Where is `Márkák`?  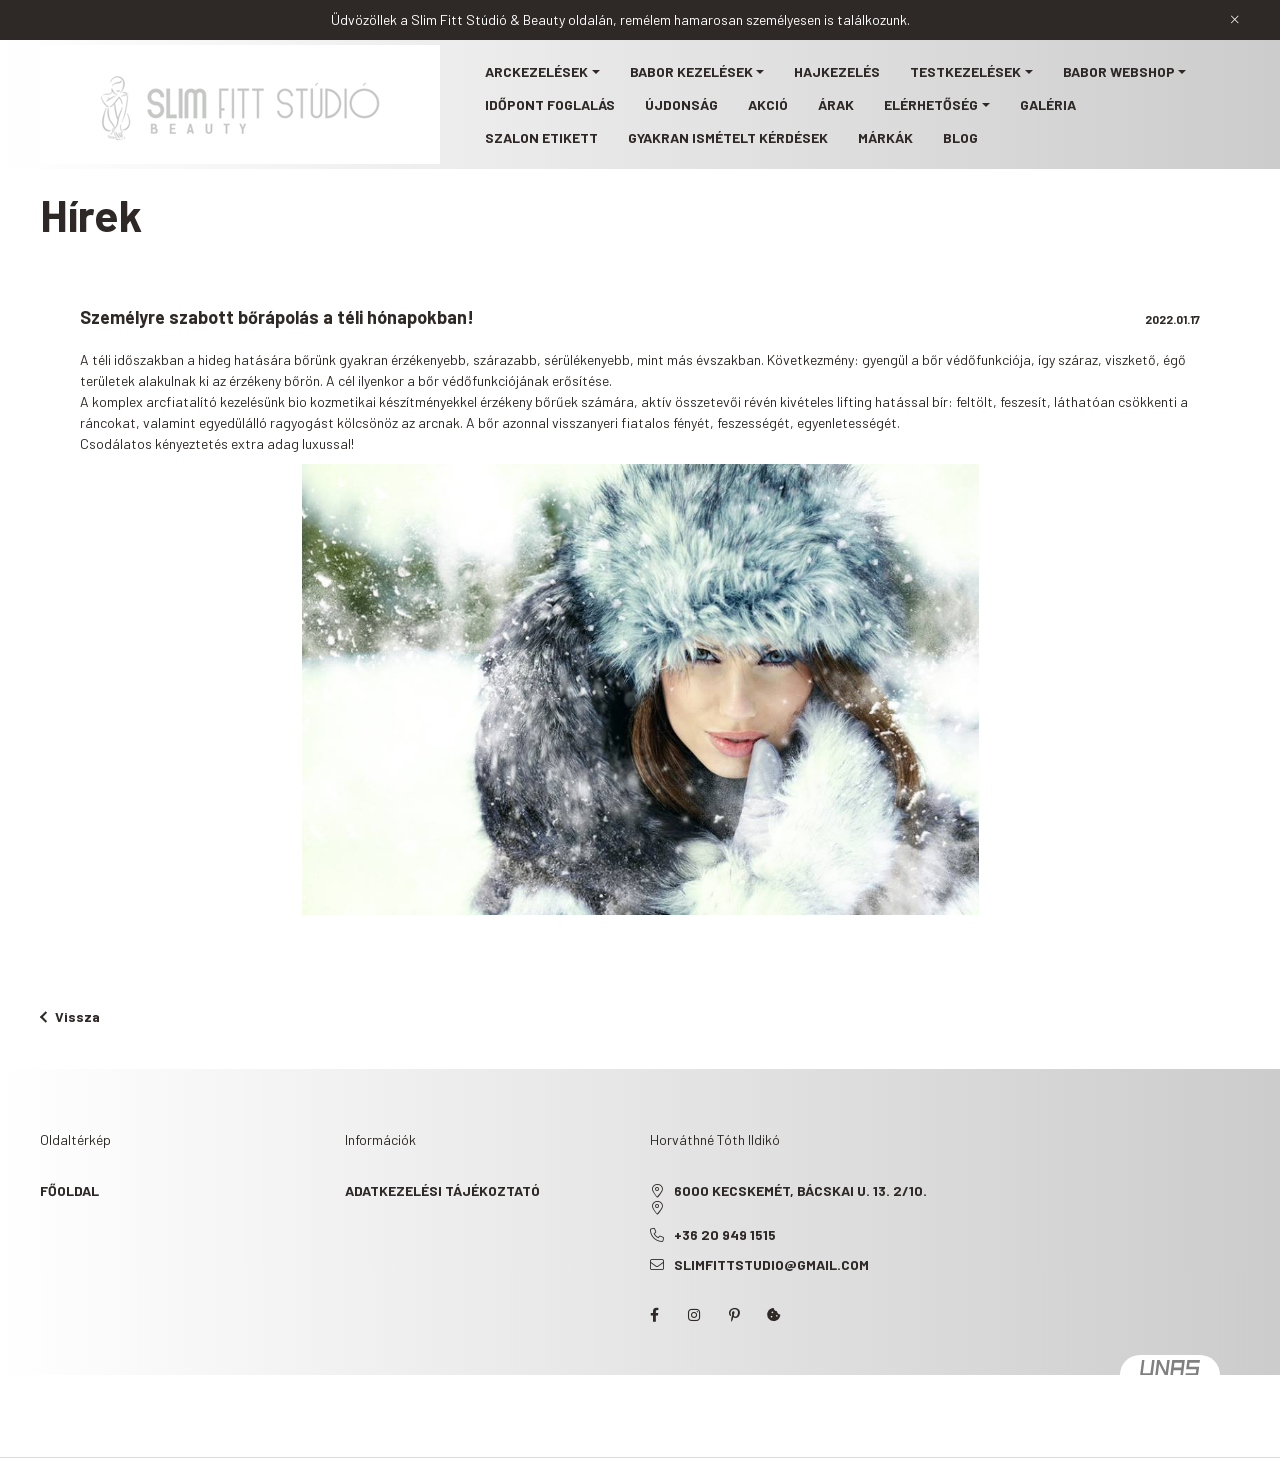 Márkák is located at coordinates (885, 137).